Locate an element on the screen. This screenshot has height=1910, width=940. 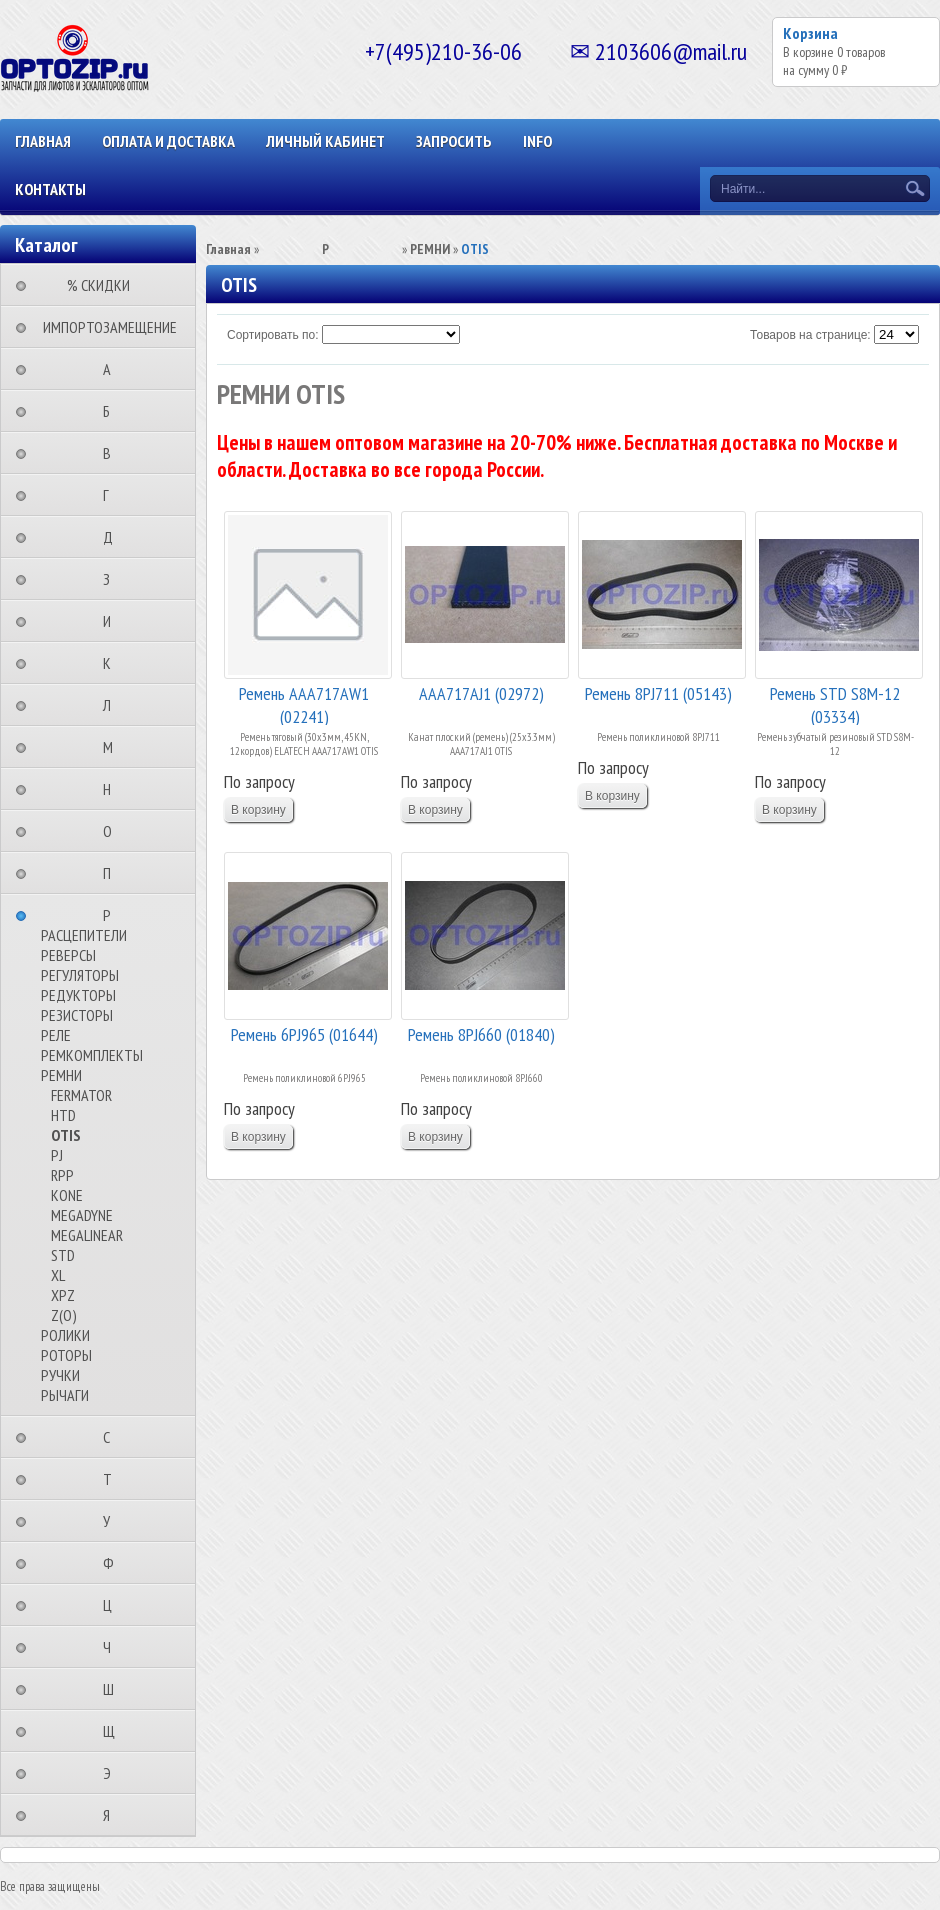
⠀⠀⠀⠀⠀⠀М⠀⠀⠀⠀⠀⠀⠀ is located at coordinates (114, 747).